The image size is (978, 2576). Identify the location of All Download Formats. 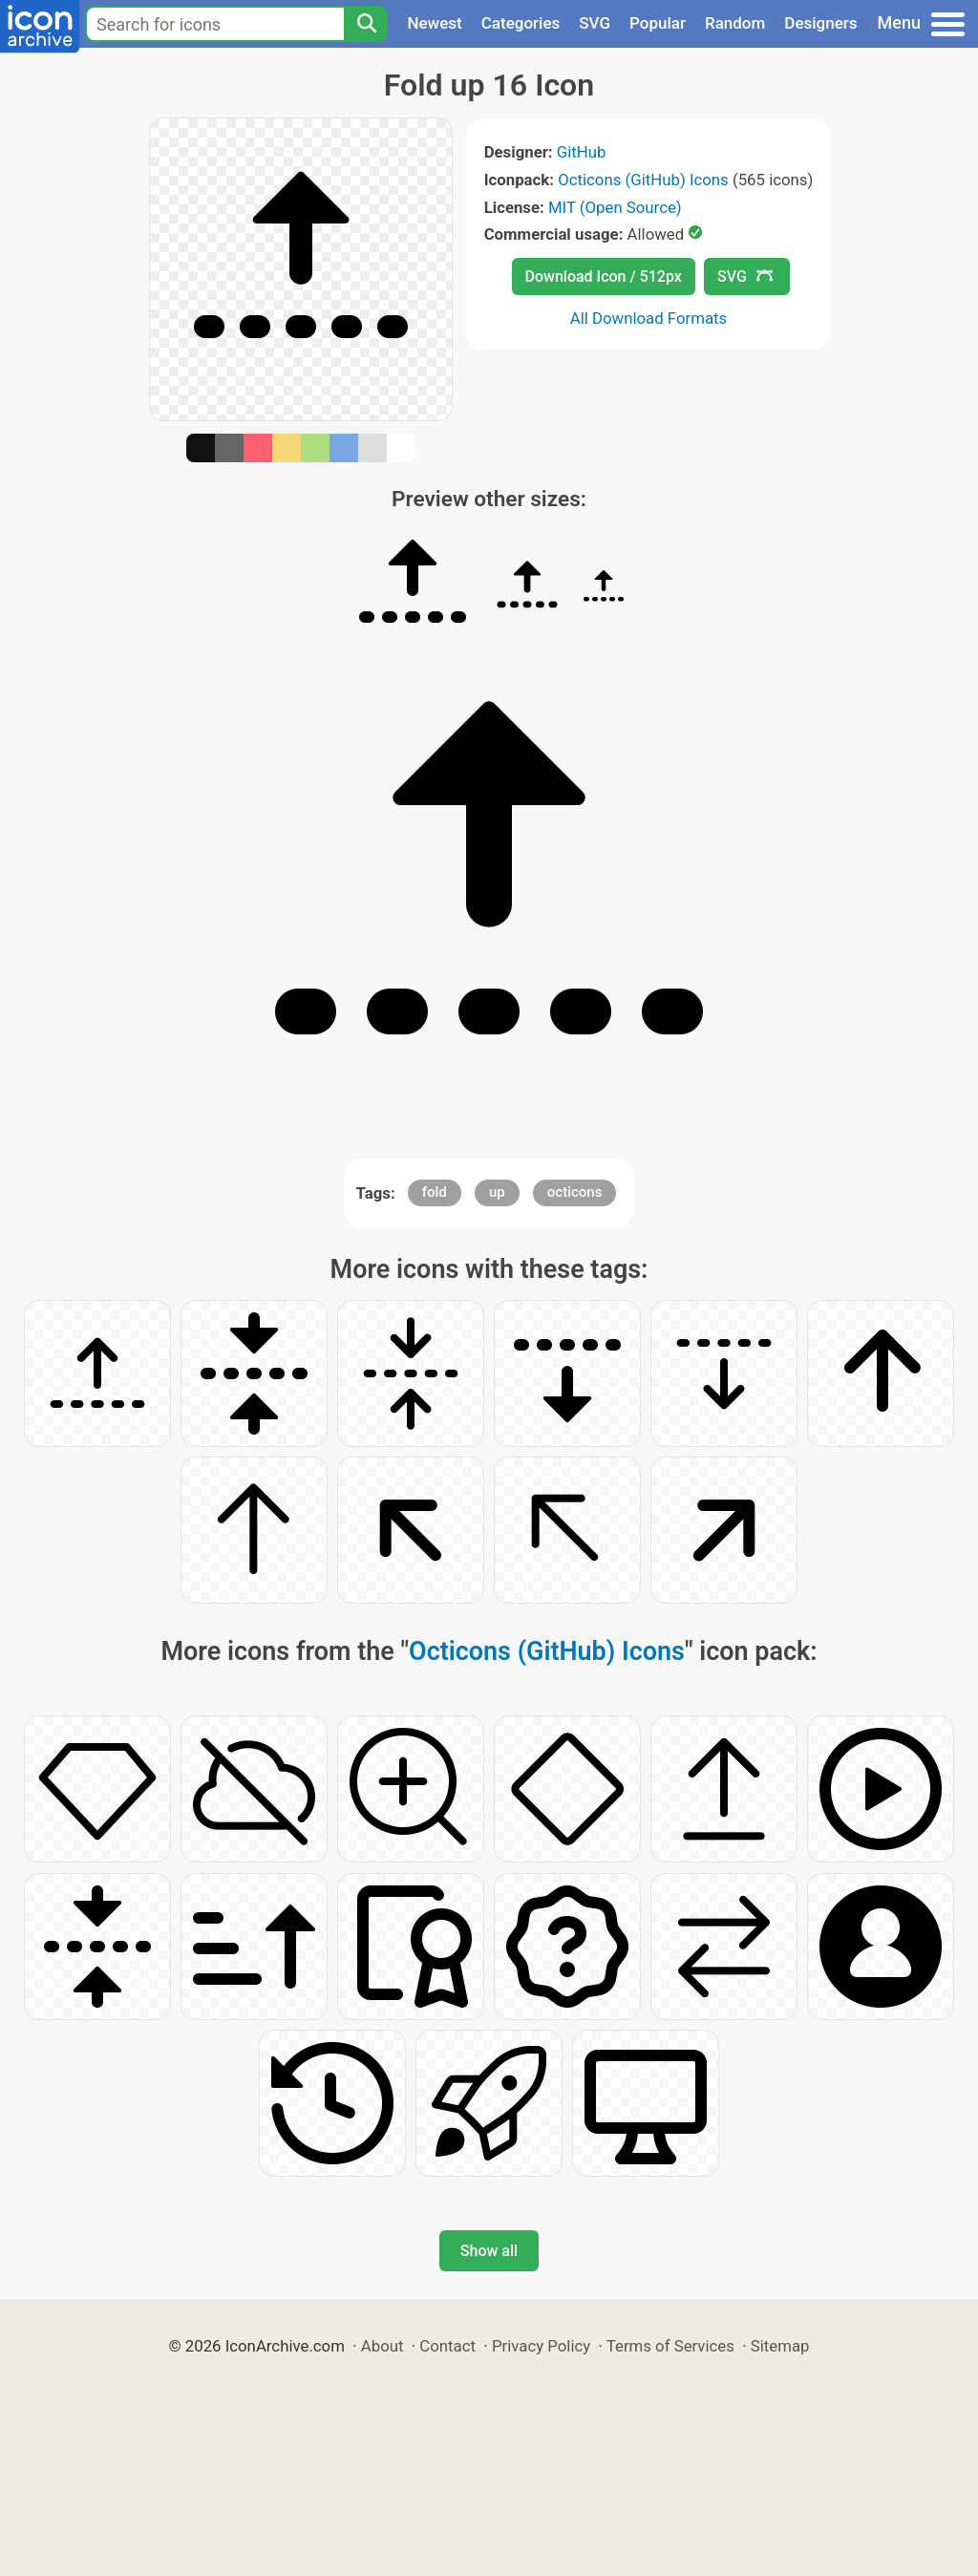
(649, 318).